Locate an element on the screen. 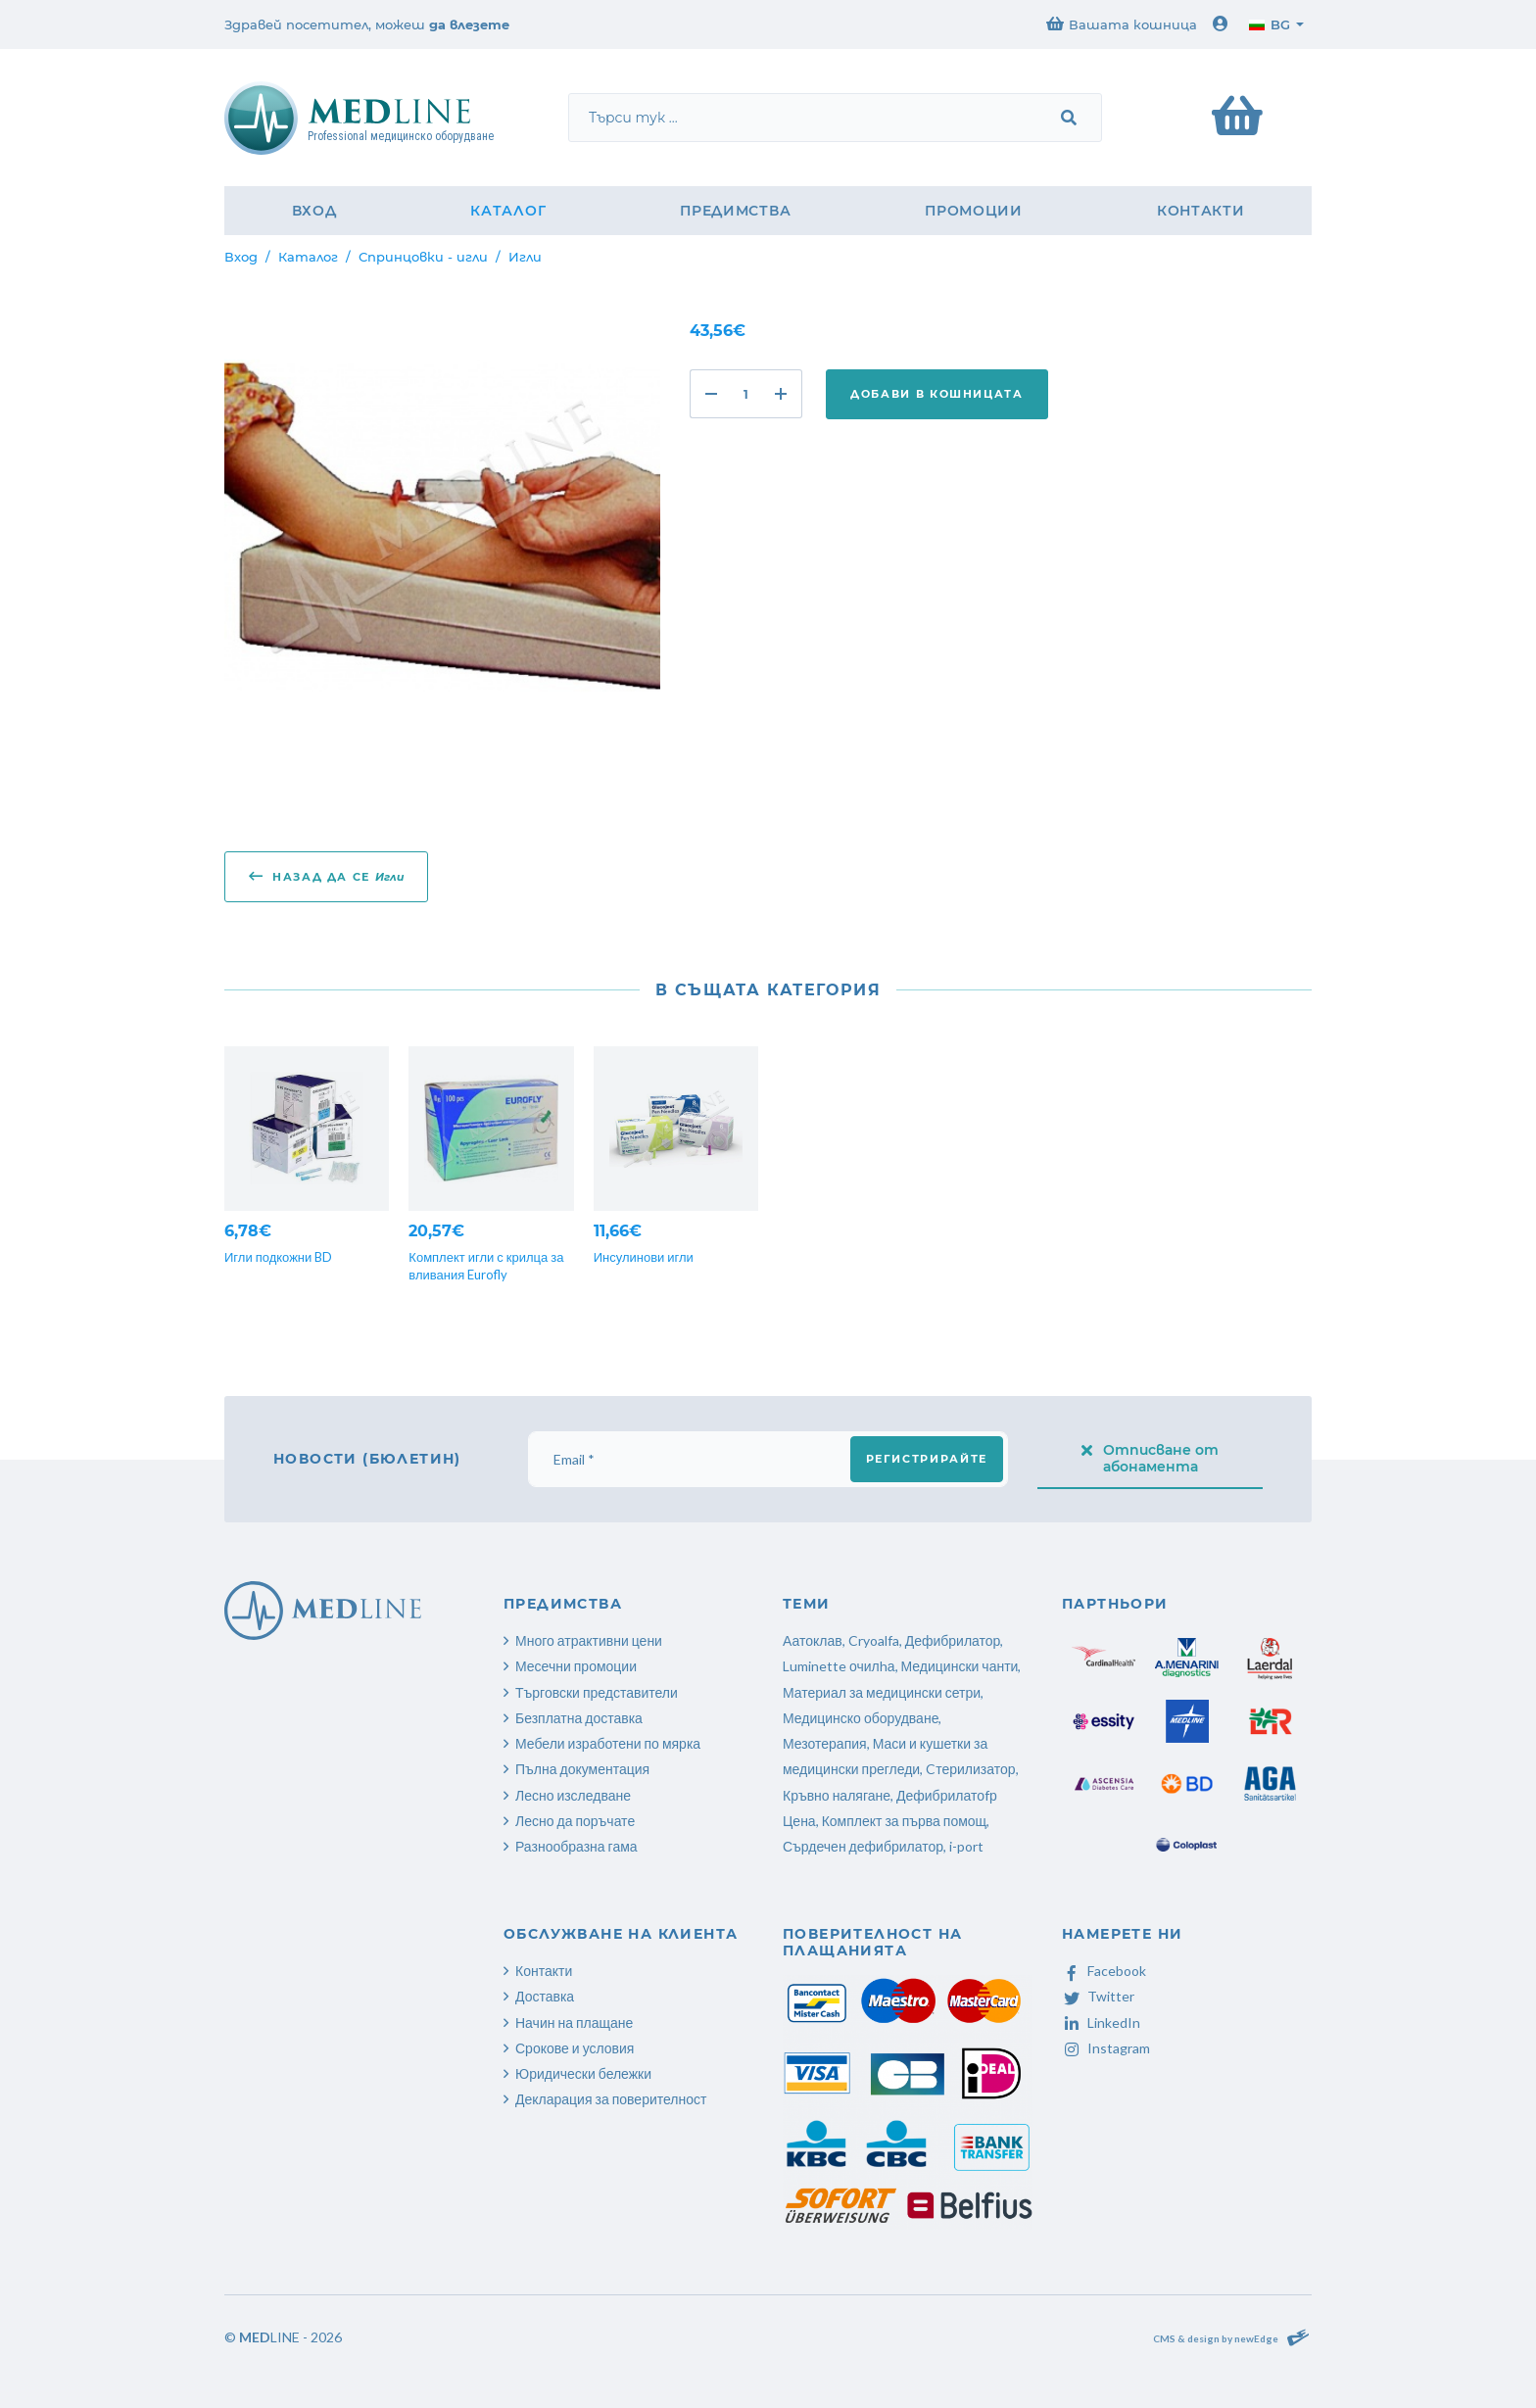 This screenshot has height=2408, width=1536. Разнообразна гама is located at coordinates (576, 1846).